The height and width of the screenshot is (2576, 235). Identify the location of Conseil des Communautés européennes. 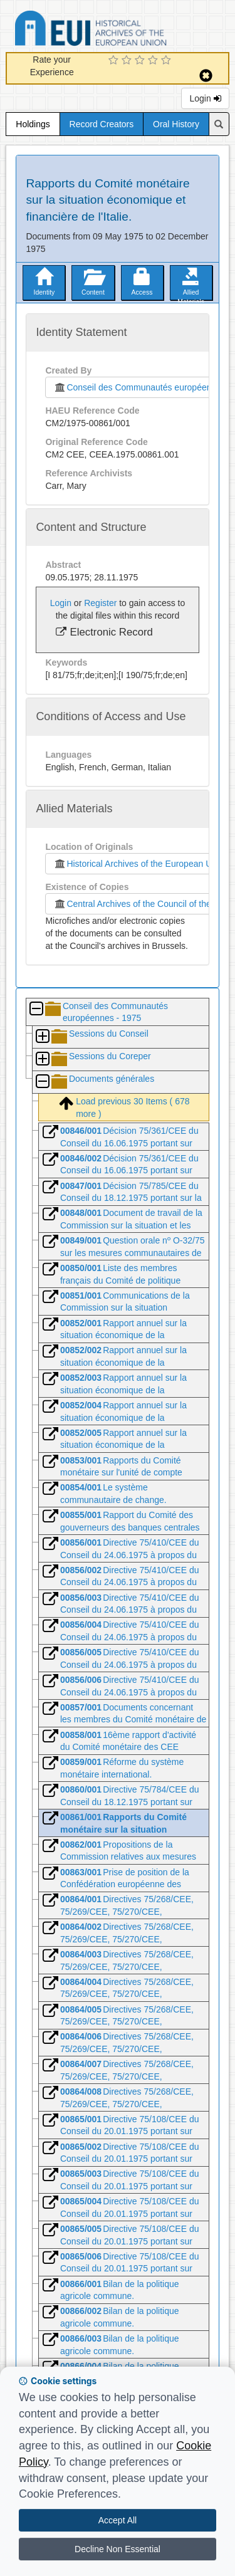
(137, 387).